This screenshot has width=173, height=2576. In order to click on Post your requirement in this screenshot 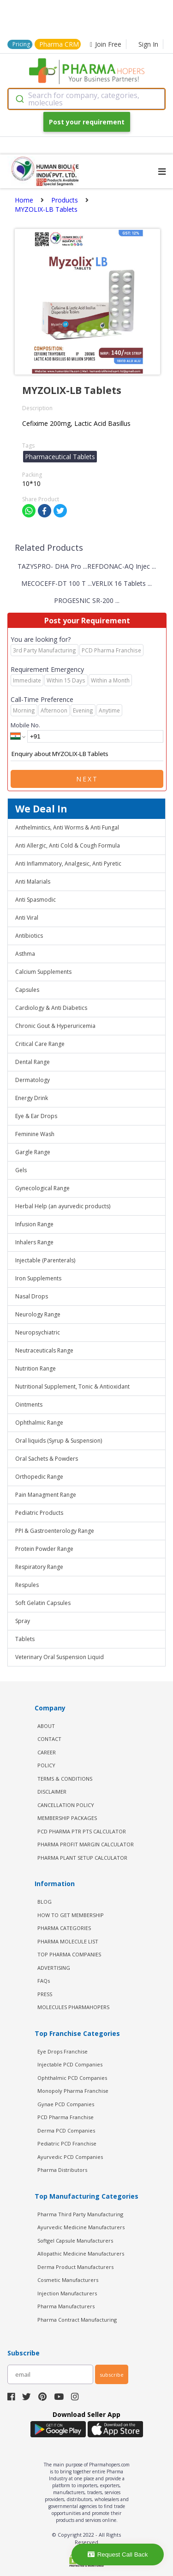, I will do `click(87, 121)`.